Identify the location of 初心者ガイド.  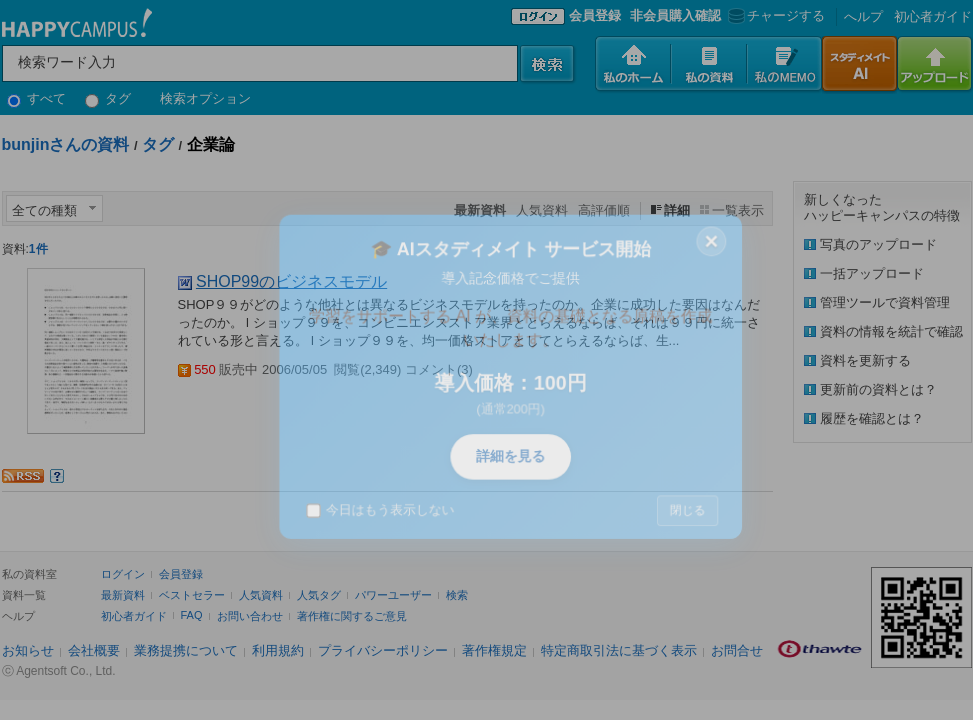
(933, 16).